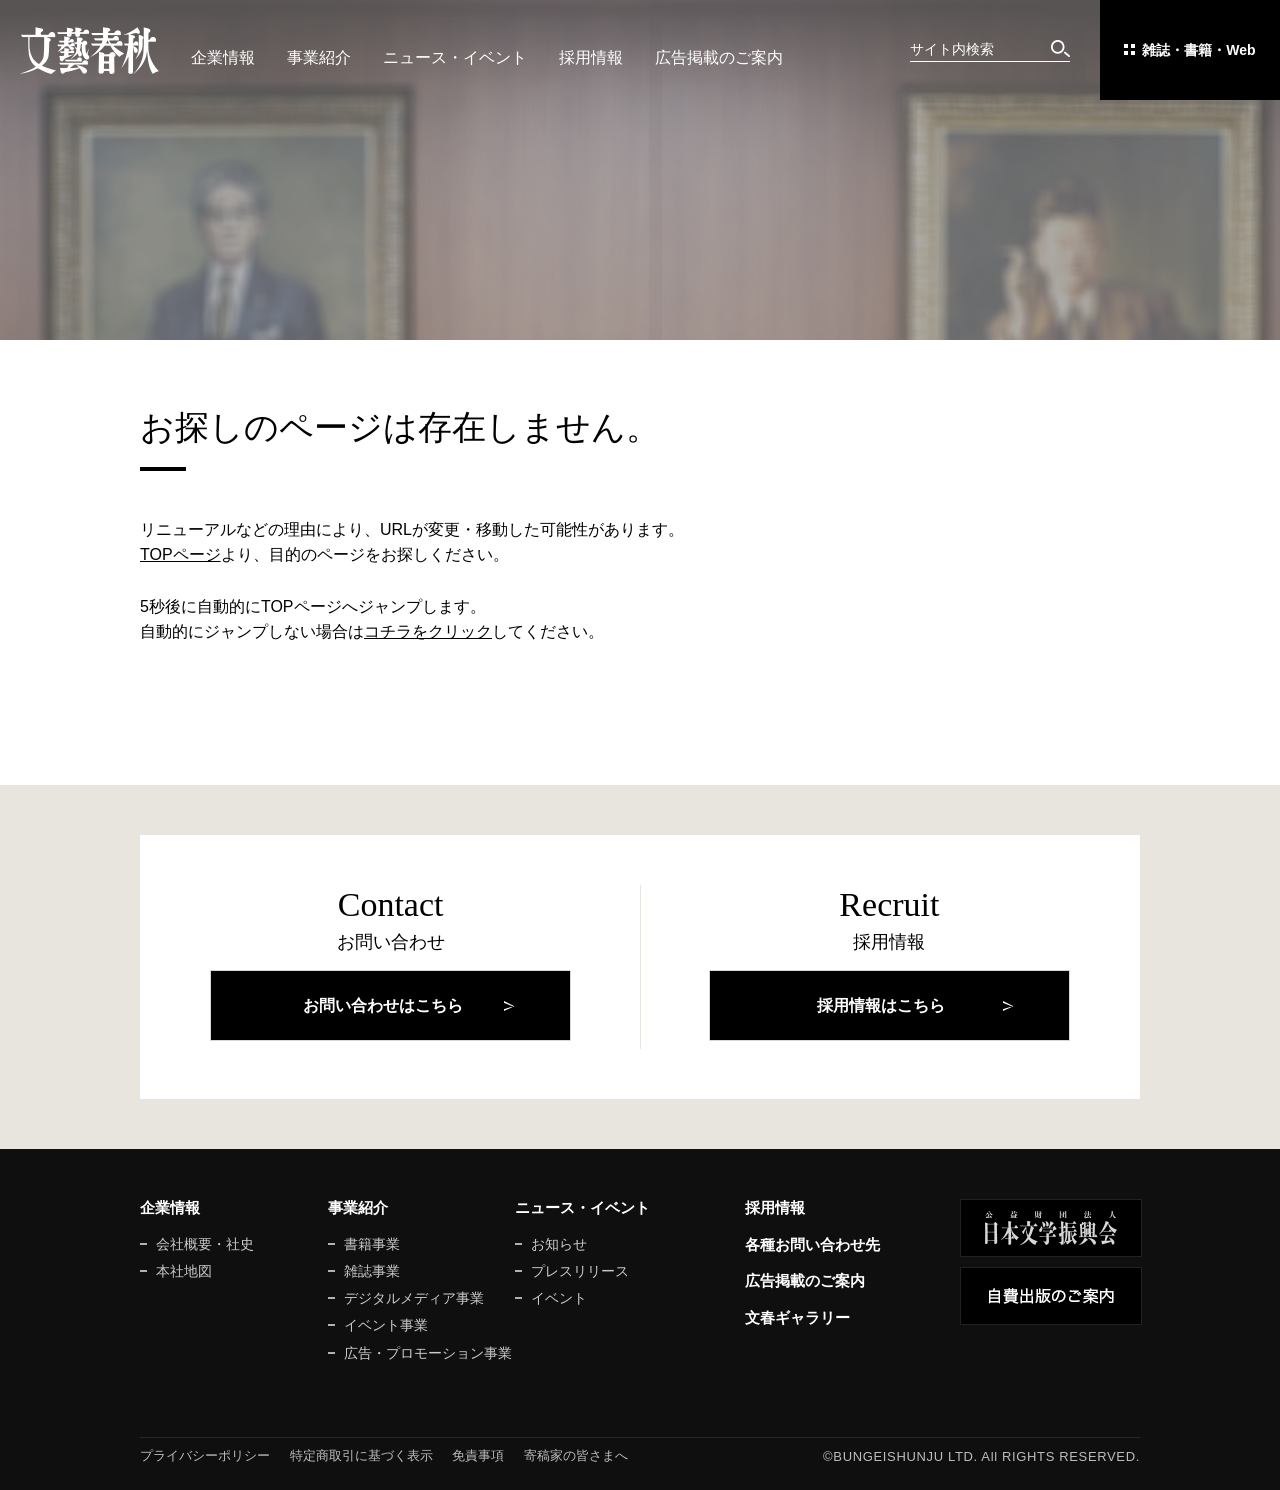  I want to click on お知らせ, so click(559, 1244).